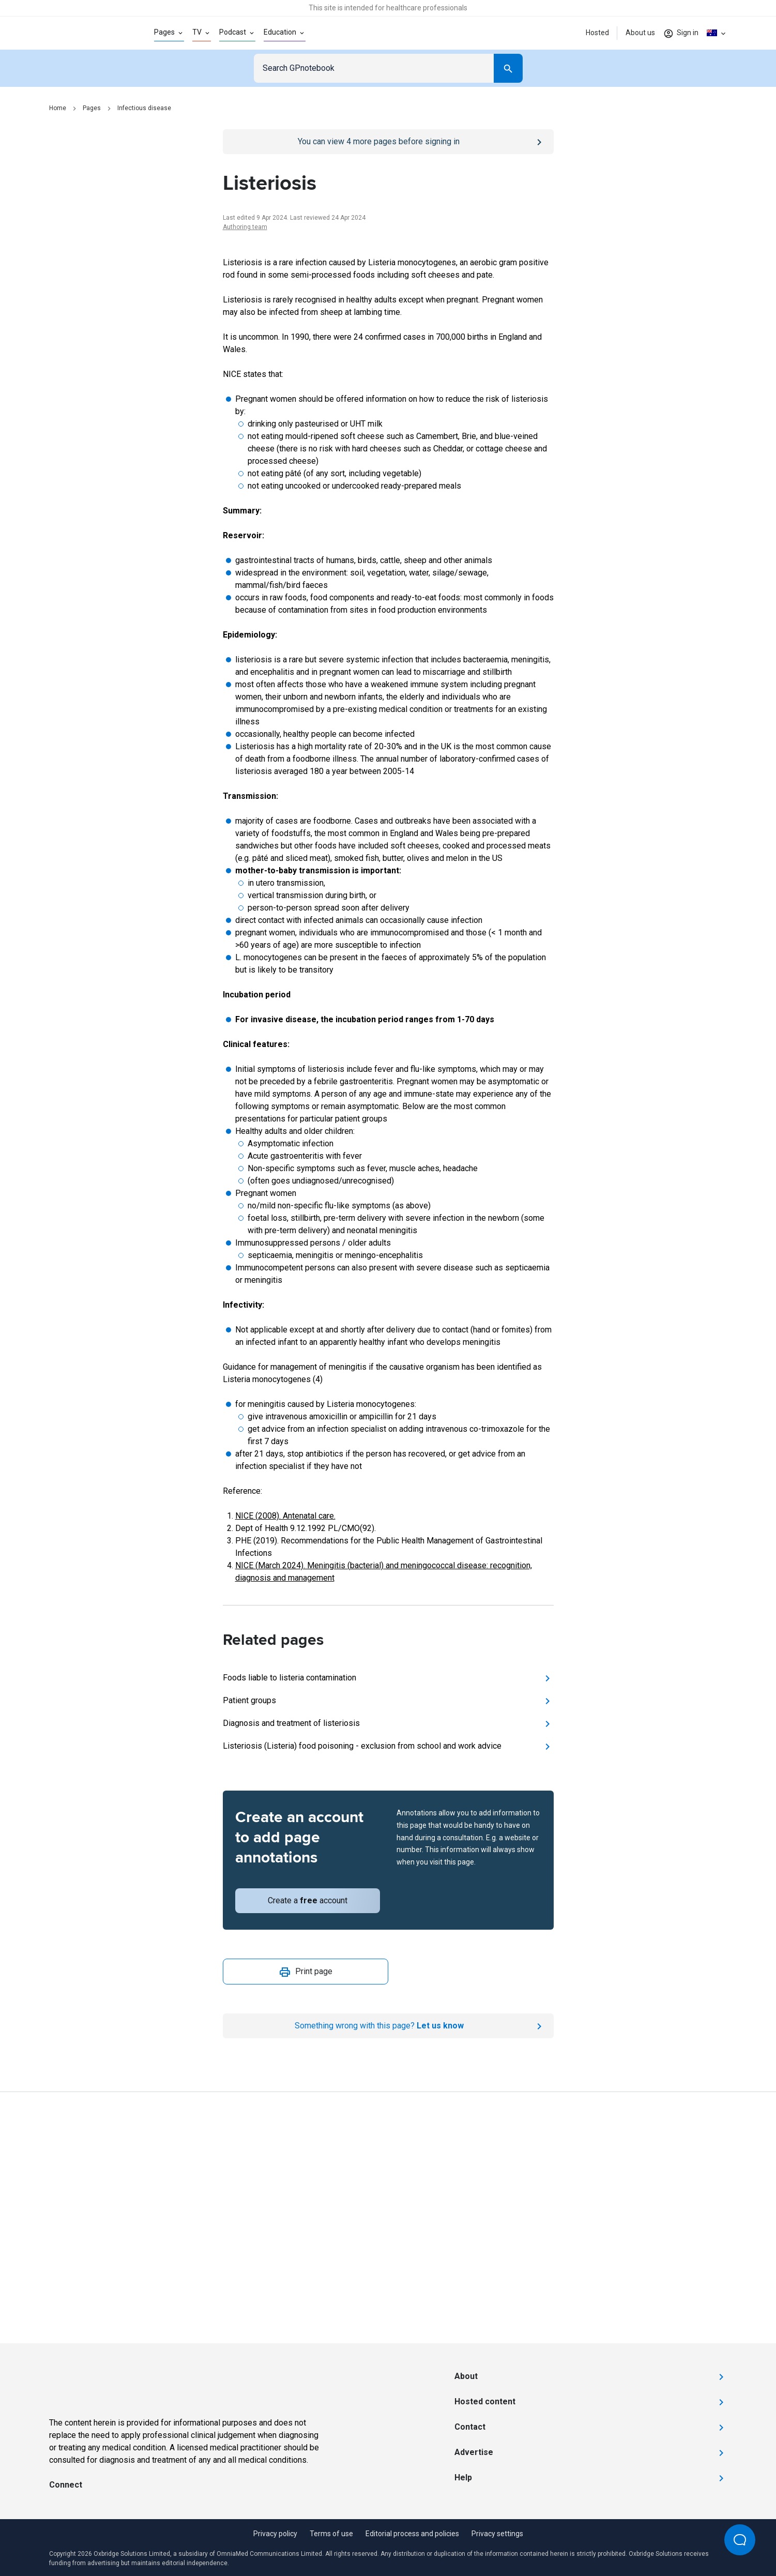  What do you see at coordinates (717, 33) in the screenshot?
I see `[Click to show country dropdown. Current locale=en-AU]` at bounding box center [717, 33].